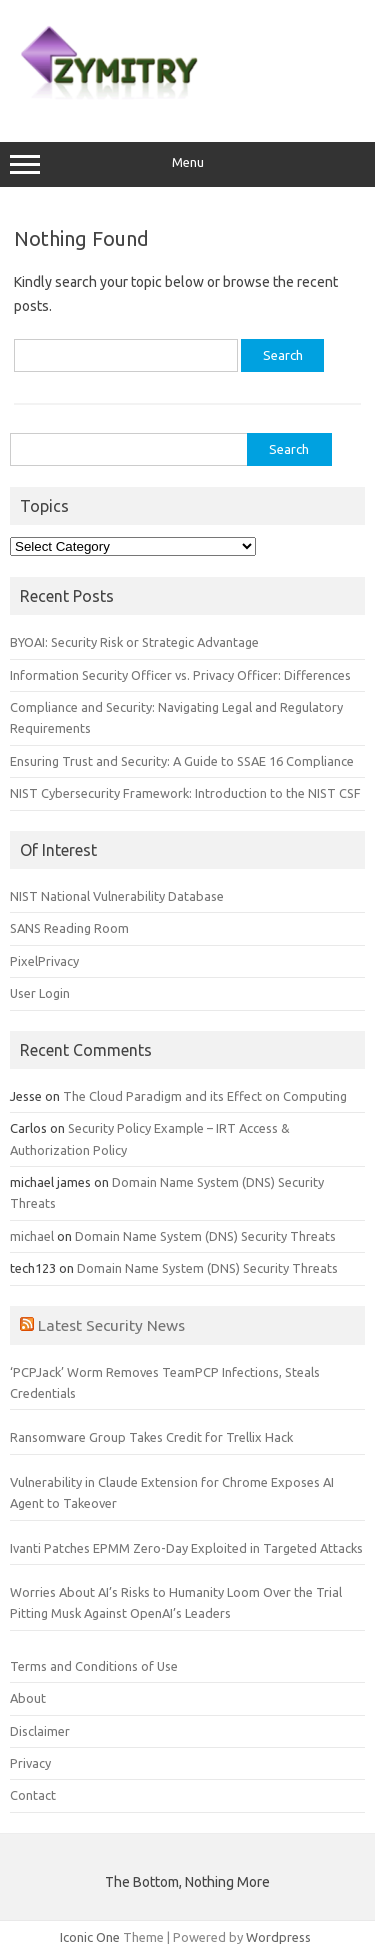 This screenshot has width=375, height=1954. I want to click on About, so click(28, 1698).